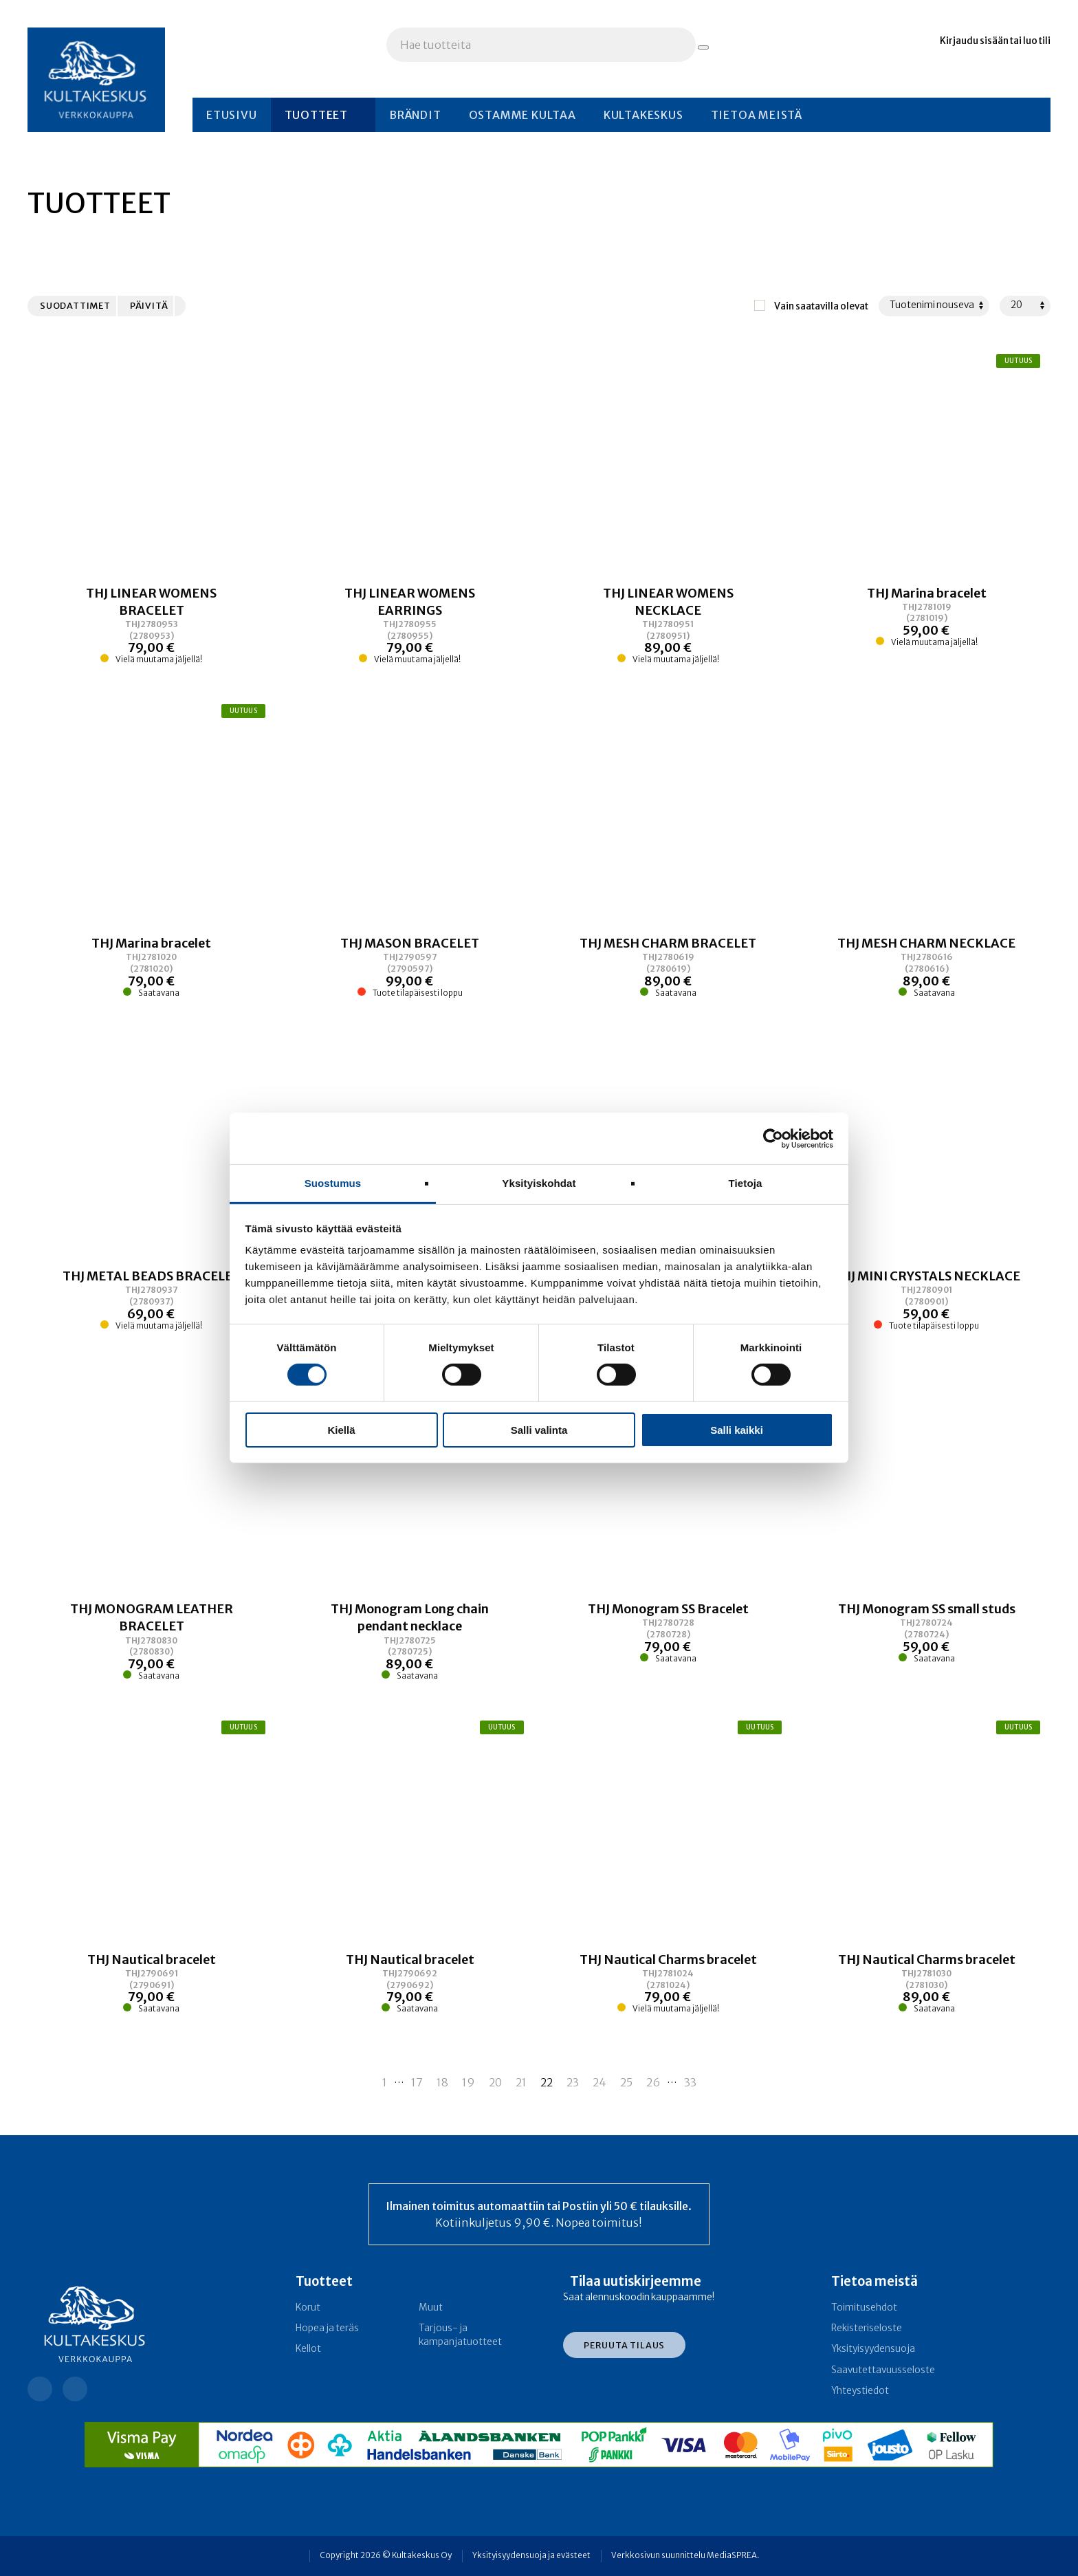  Describe the element at coordinates (316, 115) in the screenshot. I see `Tuotteet` at that location.